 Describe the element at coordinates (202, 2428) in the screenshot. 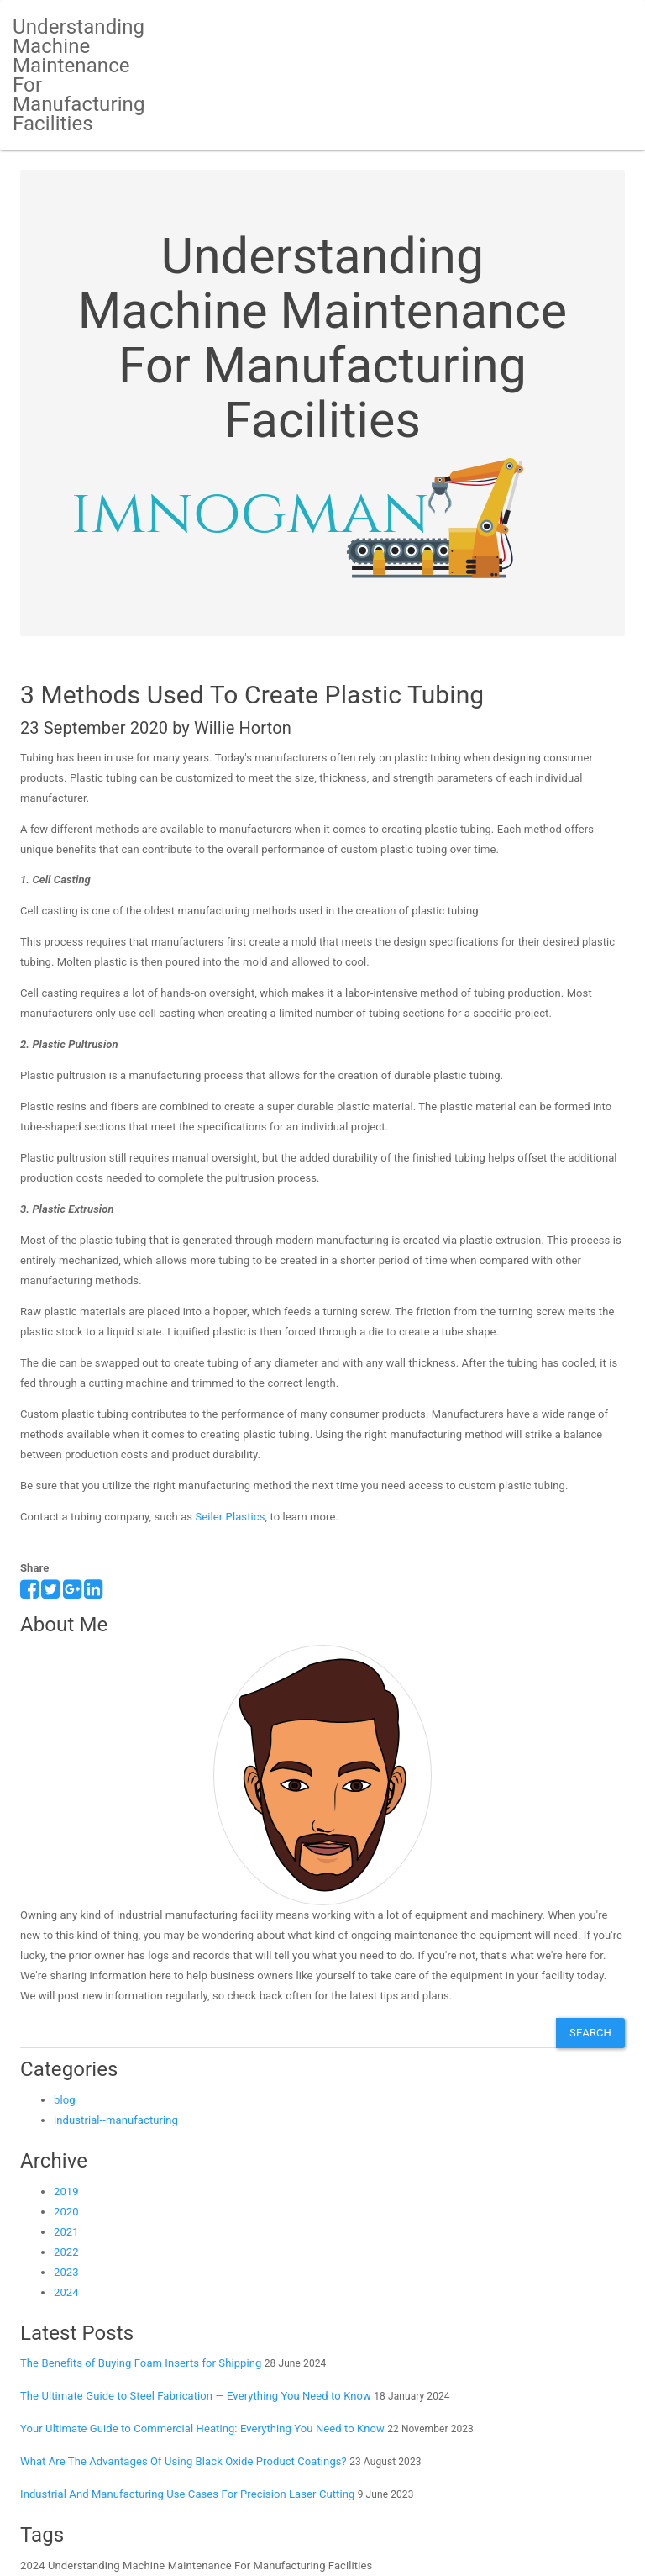

I see `Your Ultimate Guide to Commercial Heating: Everything You Need to Know` at that location.